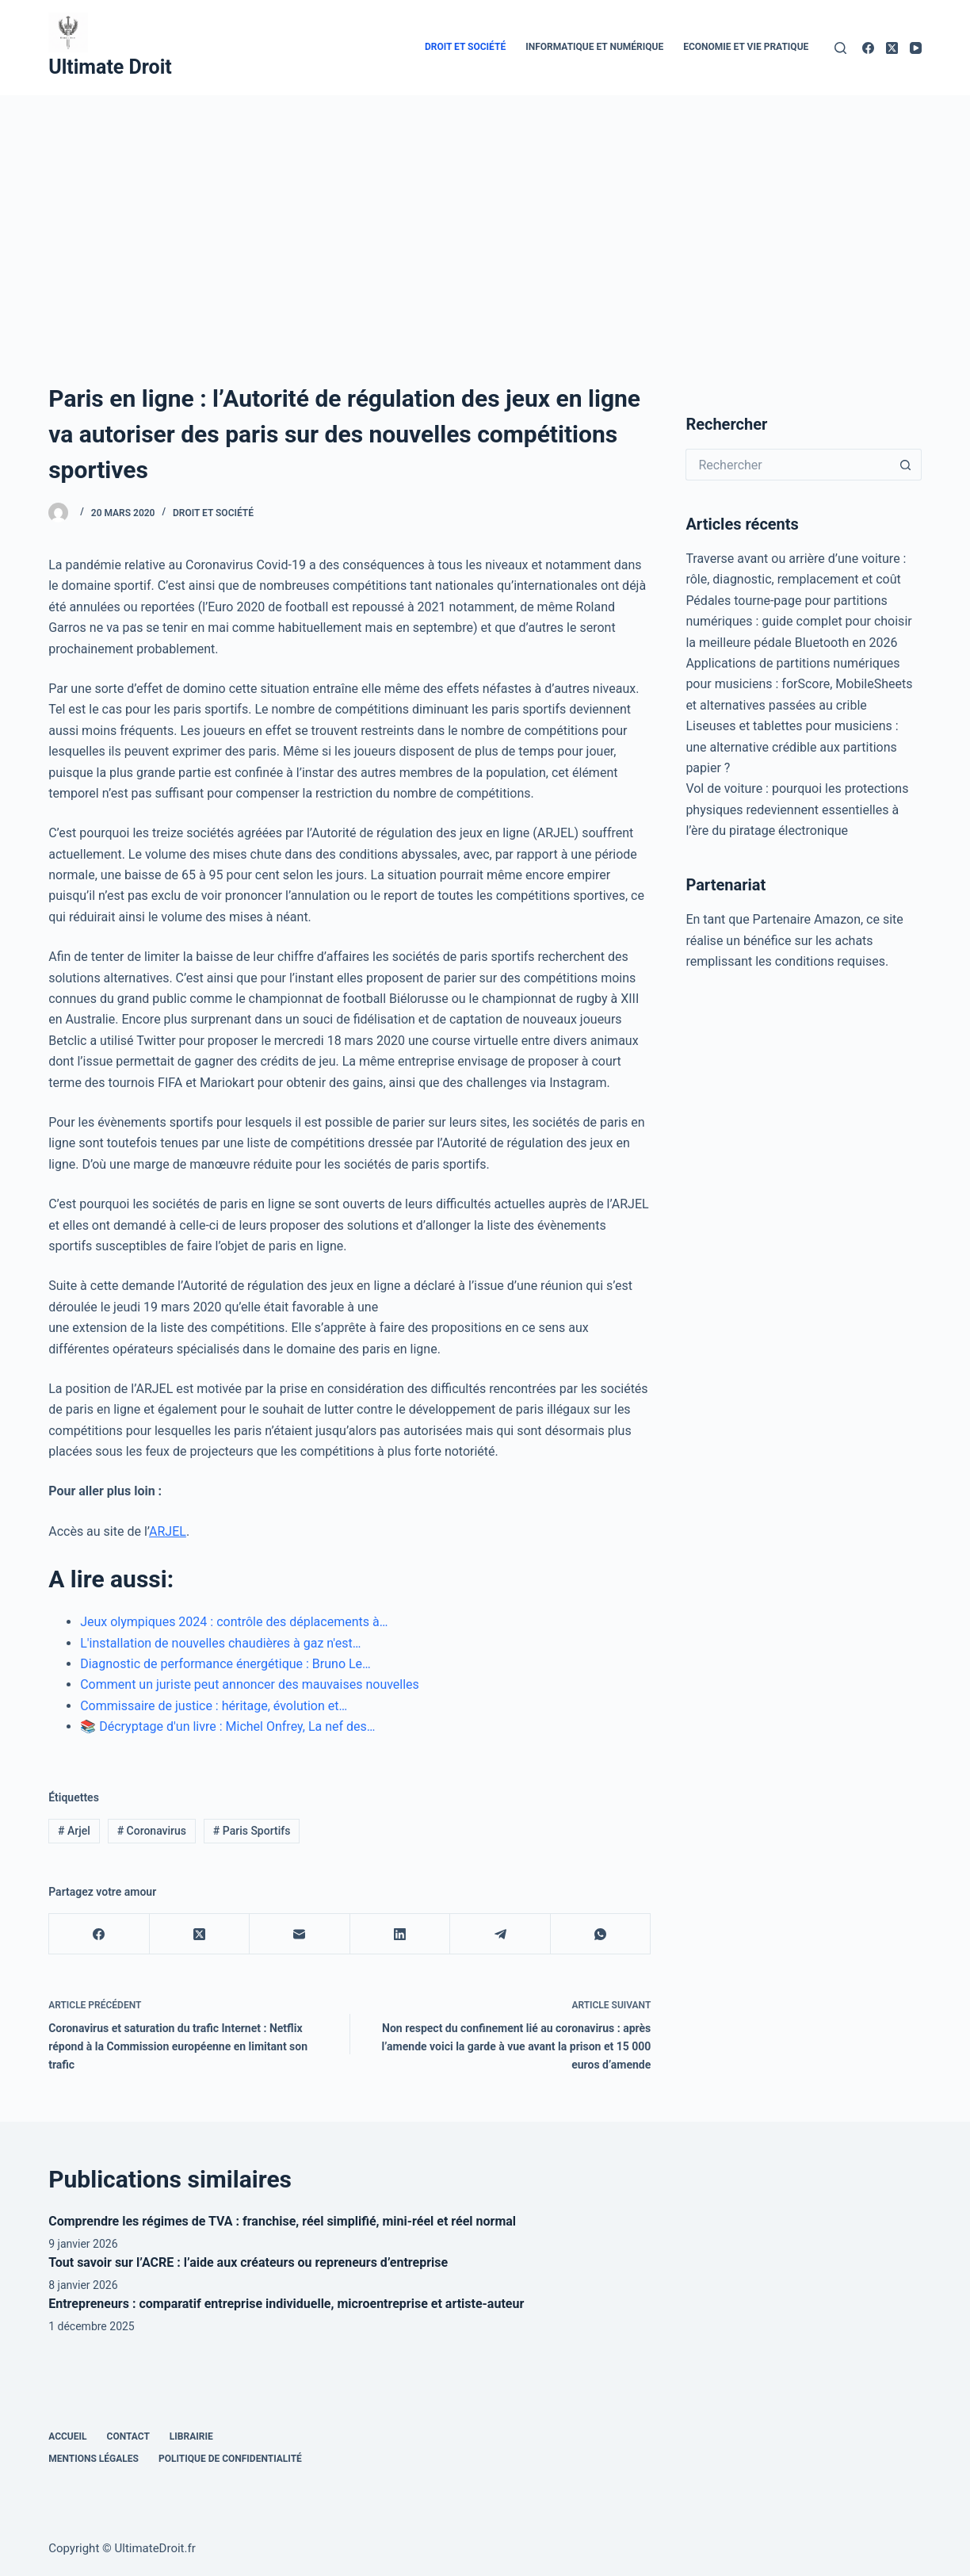  What do you see at coordinates (67, 2436) in the screenshot?
I see `Accueil` at bounding box center [67, 2436].